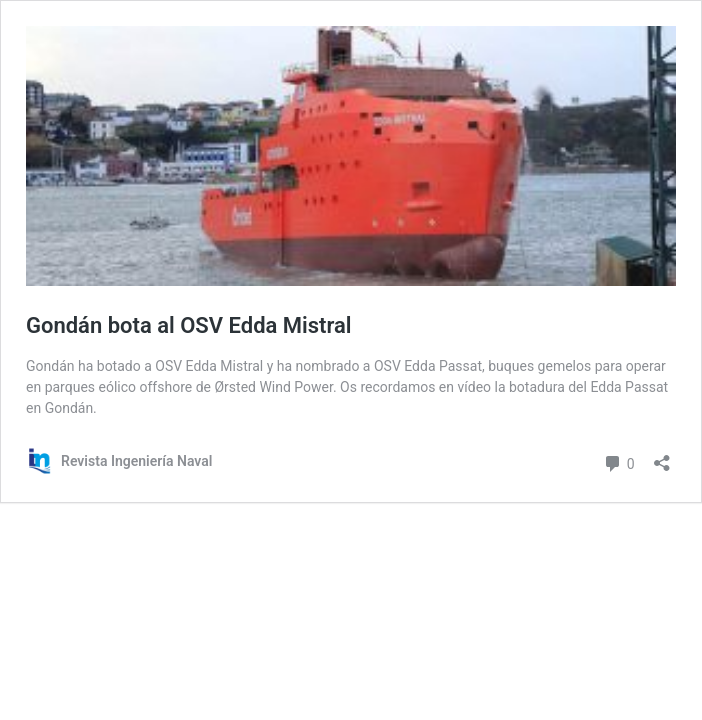 The height and width of the screenshot is (720, 702). I want to click on [Abrir la ventana de compartir], so click(662, 456).